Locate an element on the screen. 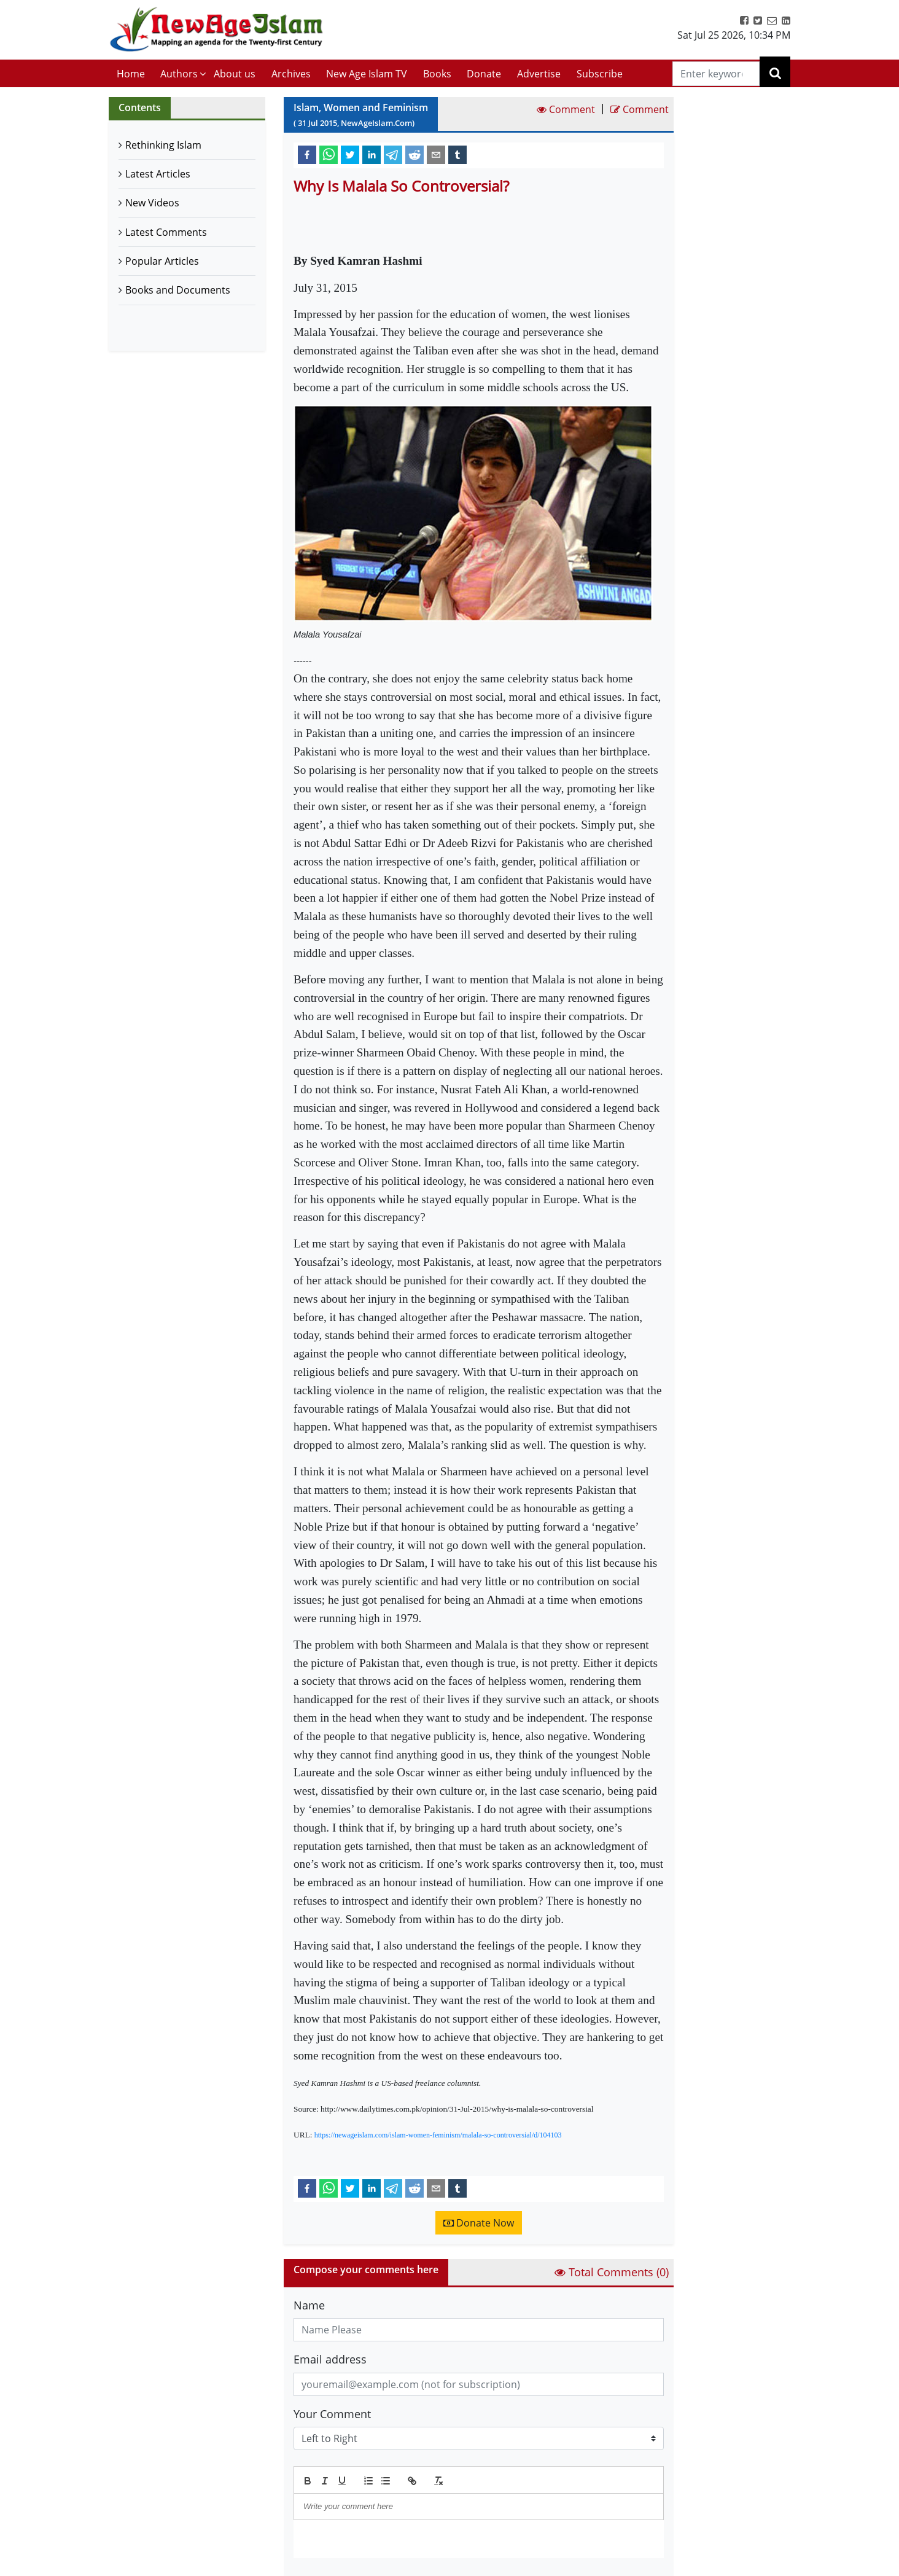 The height and width of the screenshot is (2576, 899). https://newageislam.com/islam-women-feminism/malala-so-controversial/d/104103 is located at coordinates (438, 2135).